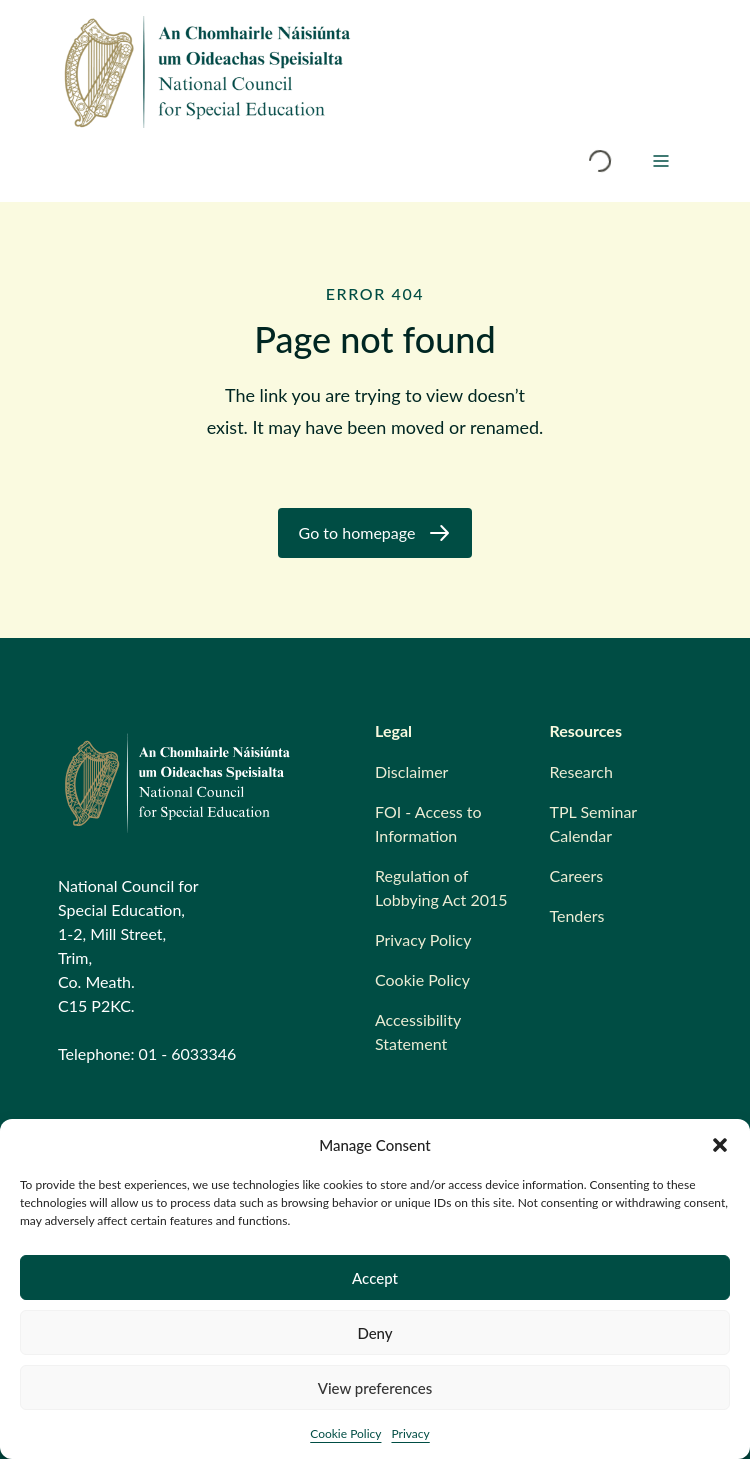  Describe the element at coordinates (577, 915) in the screenshot. I see `Tenders` at that location.